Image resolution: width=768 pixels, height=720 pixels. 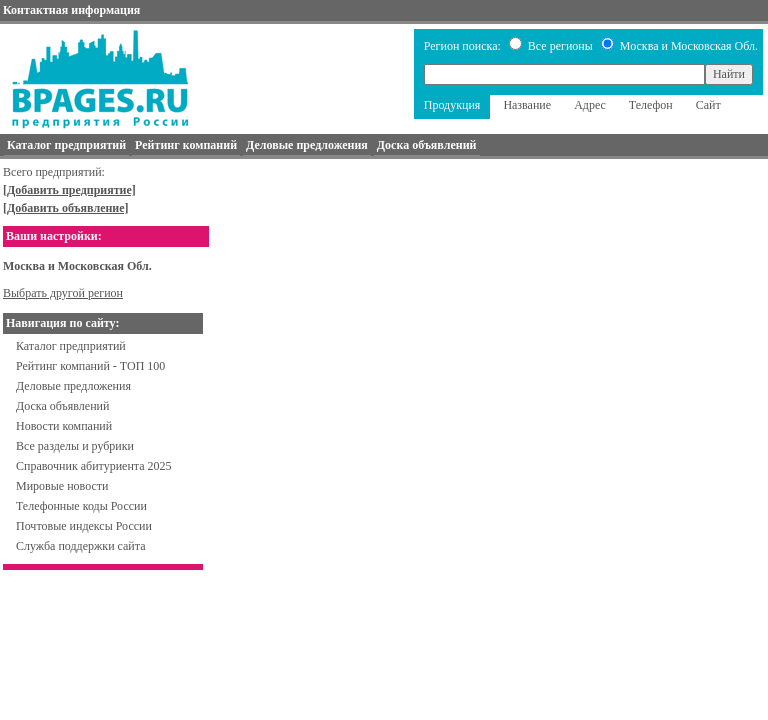 I want to click on Телефонные коды России, so click(x=81, y=506).